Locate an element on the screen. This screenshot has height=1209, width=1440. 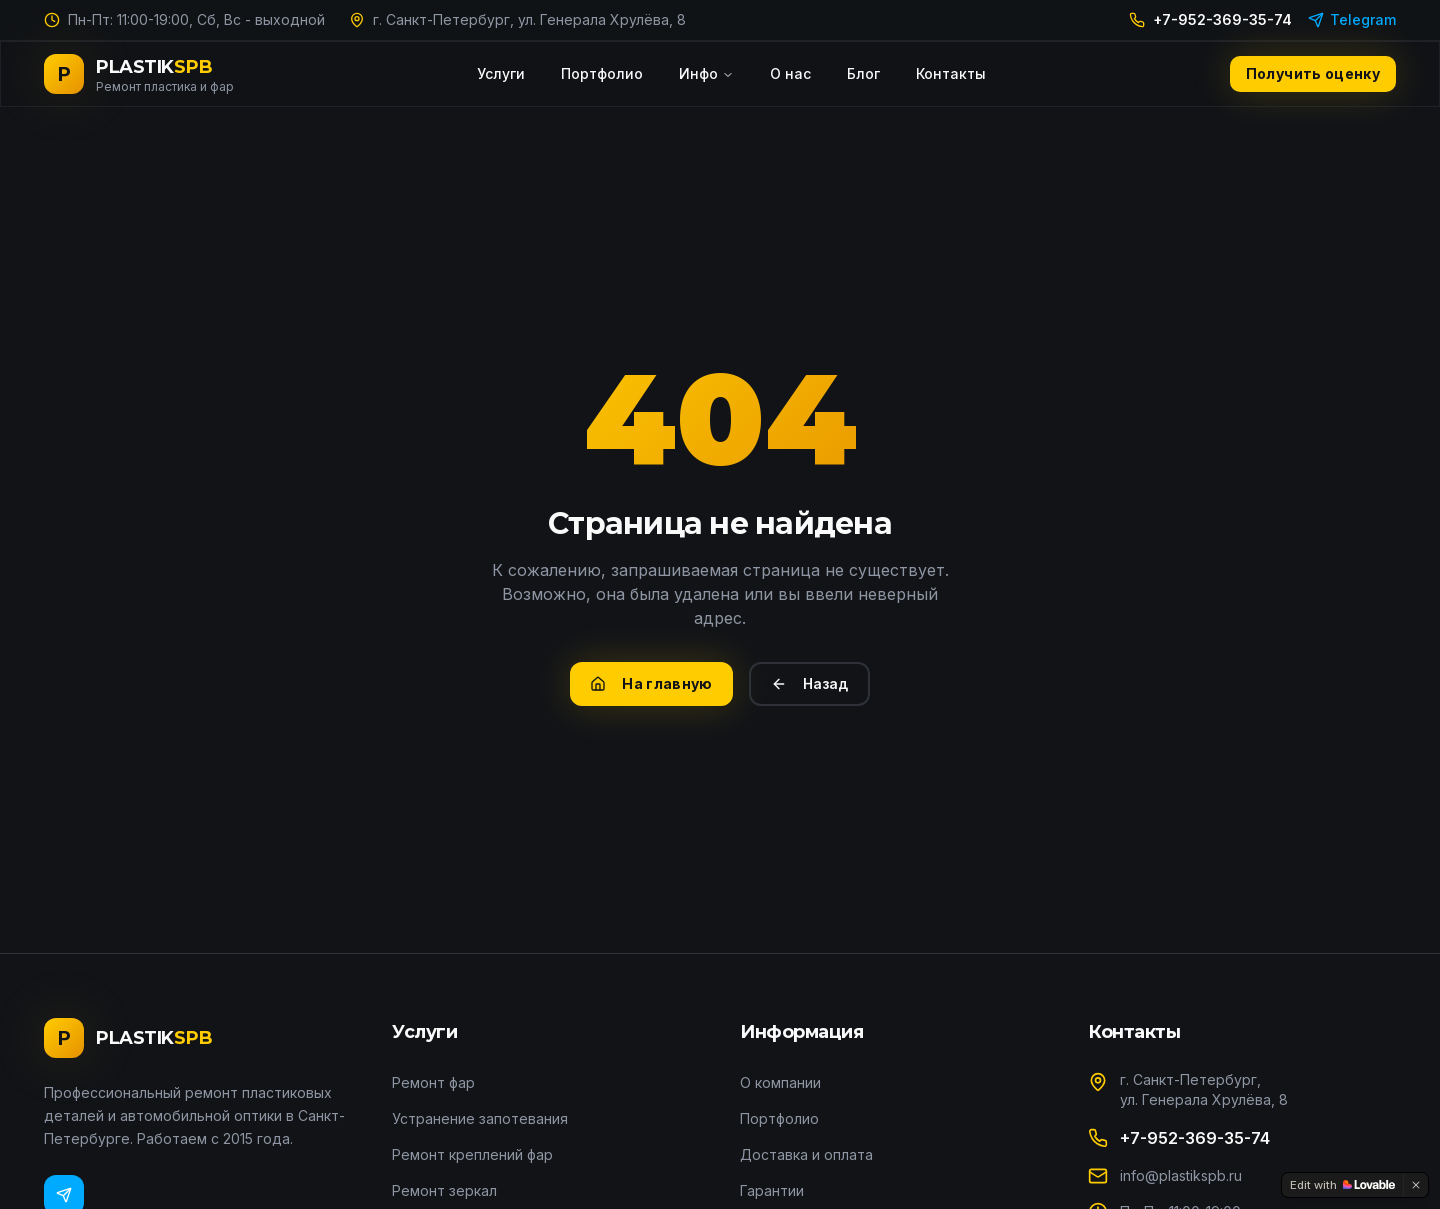
Устранение запотевания is located at coordinates (480, 1118).